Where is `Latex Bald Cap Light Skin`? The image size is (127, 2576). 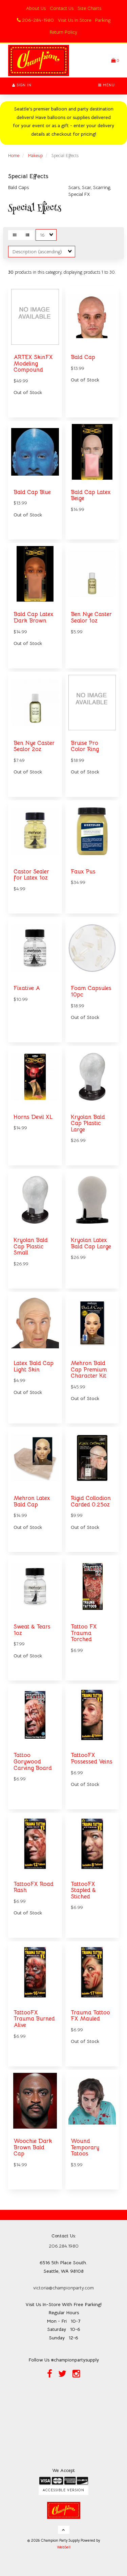 Latex Bald Cap Light Skin is located at coordinates (34, 1366).